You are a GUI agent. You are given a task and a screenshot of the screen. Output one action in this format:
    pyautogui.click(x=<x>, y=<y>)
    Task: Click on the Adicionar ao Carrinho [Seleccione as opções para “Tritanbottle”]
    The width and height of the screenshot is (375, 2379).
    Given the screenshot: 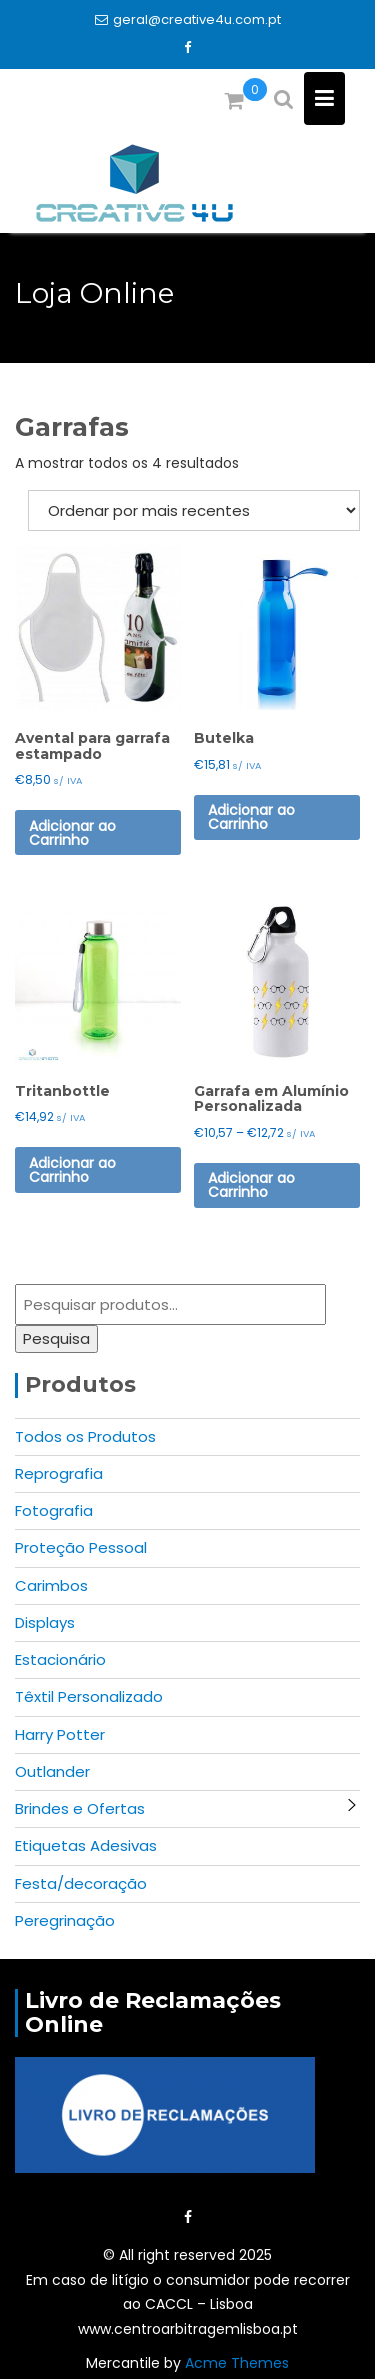 What is the action you would take?
    pyautogui.click(x=72, y=1170)
    